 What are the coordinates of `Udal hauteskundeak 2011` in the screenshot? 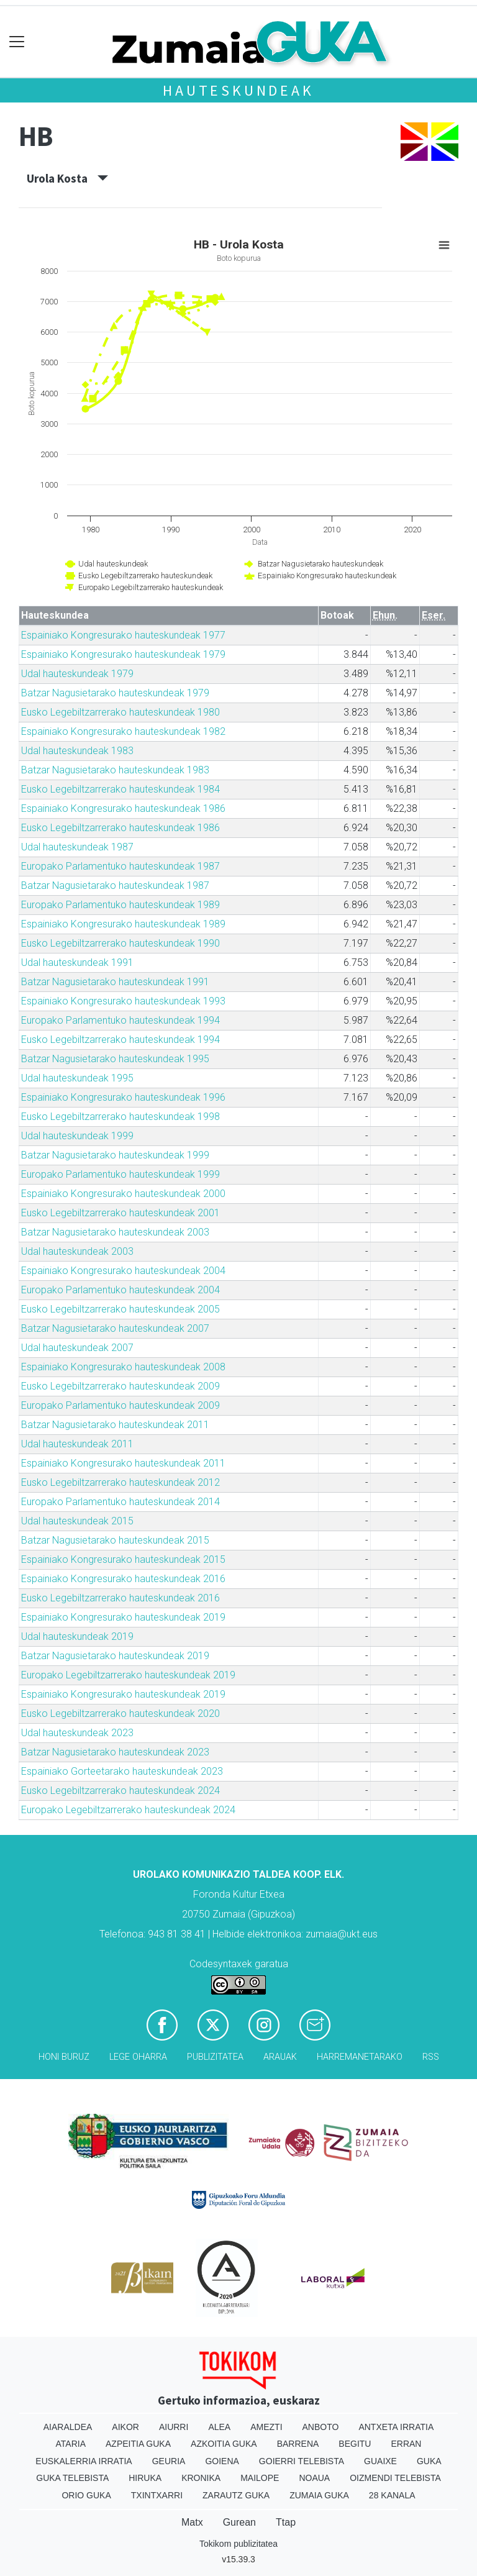 It's located at (77, 1444).